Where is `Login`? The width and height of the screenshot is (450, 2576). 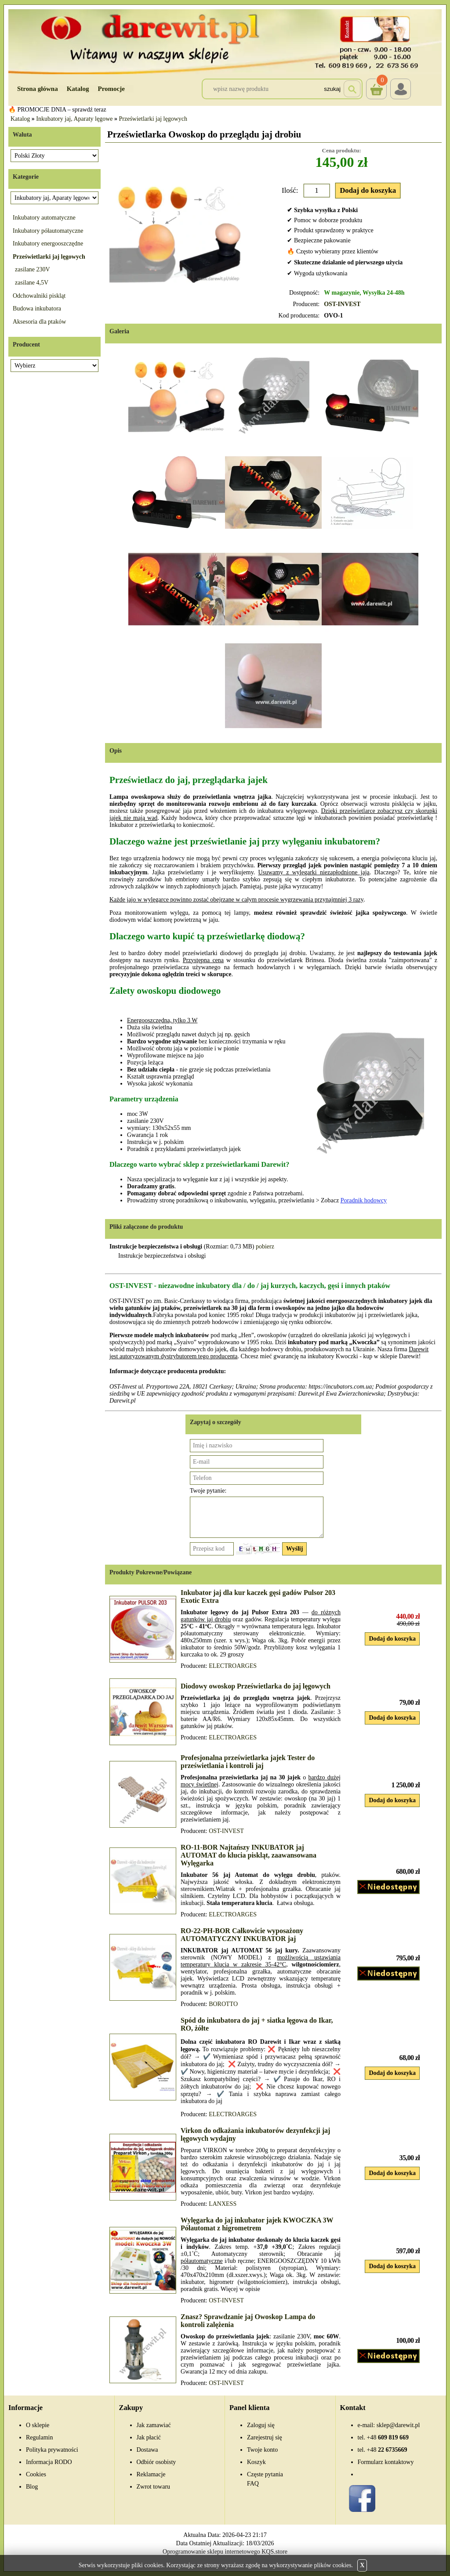 Login is located at coordinates (400, 89).